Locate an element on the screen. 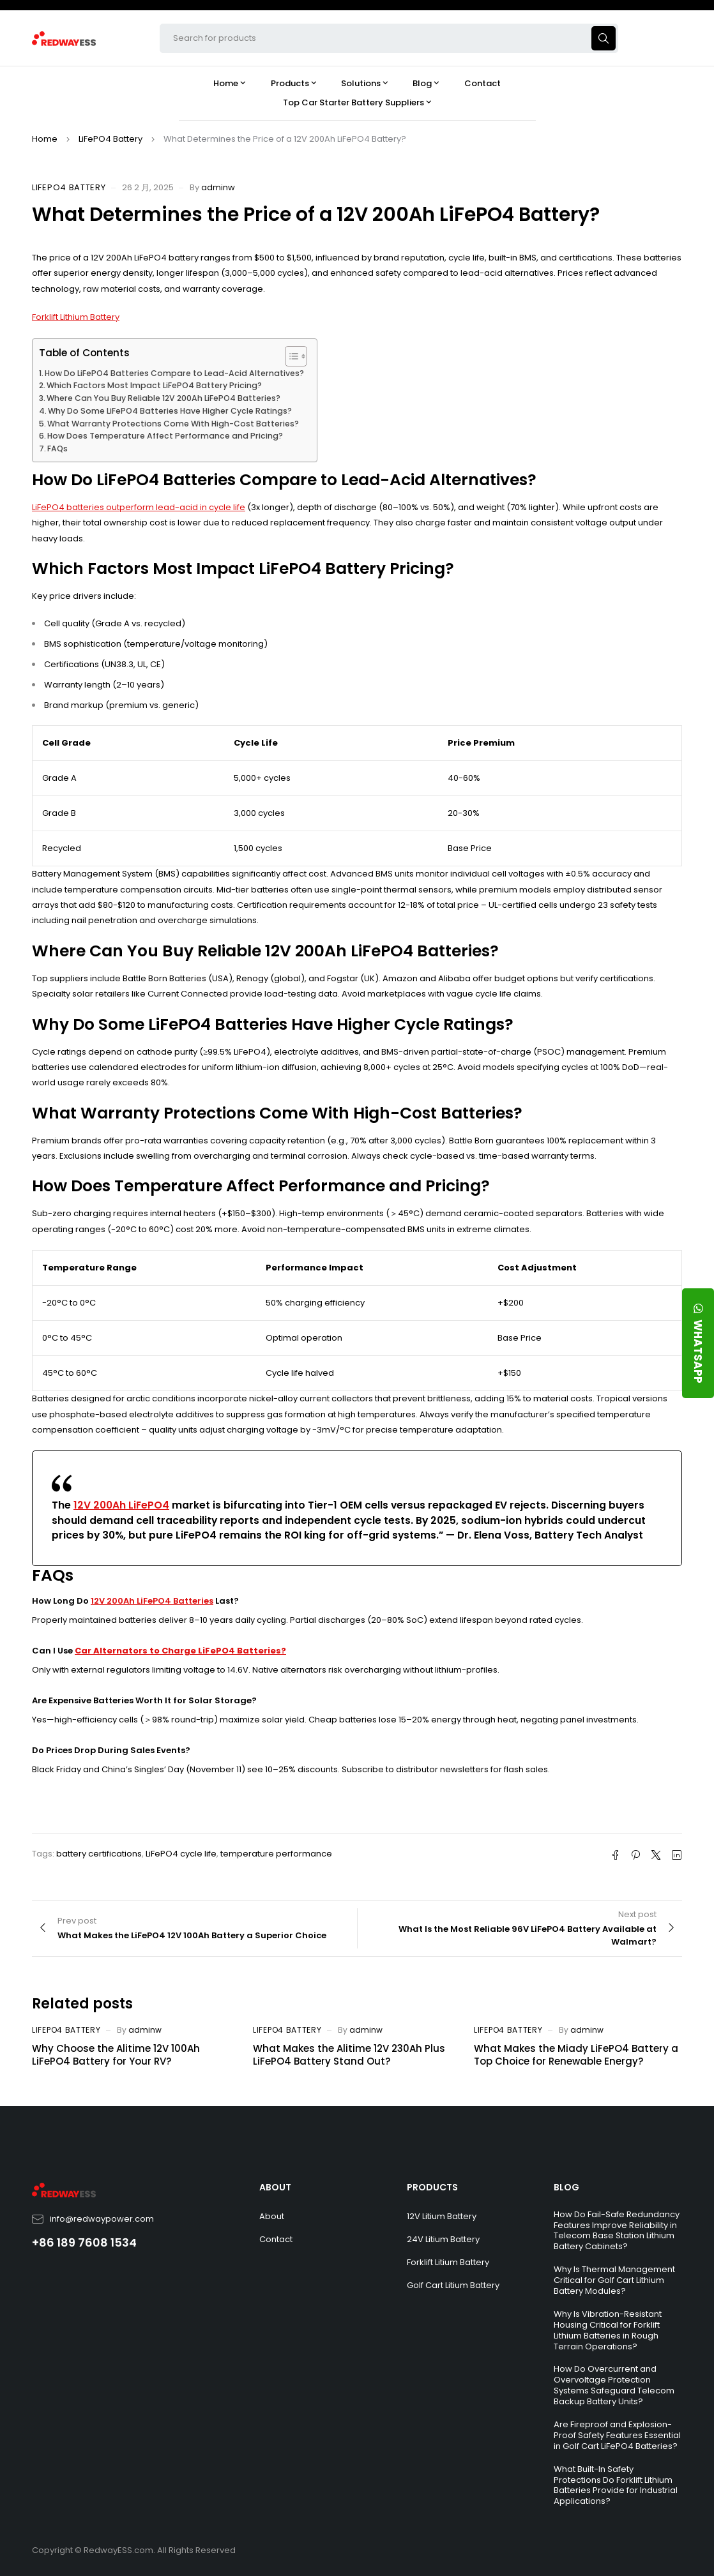 The image size is (714, 2576). adminw is located at coordinates (218, 187).